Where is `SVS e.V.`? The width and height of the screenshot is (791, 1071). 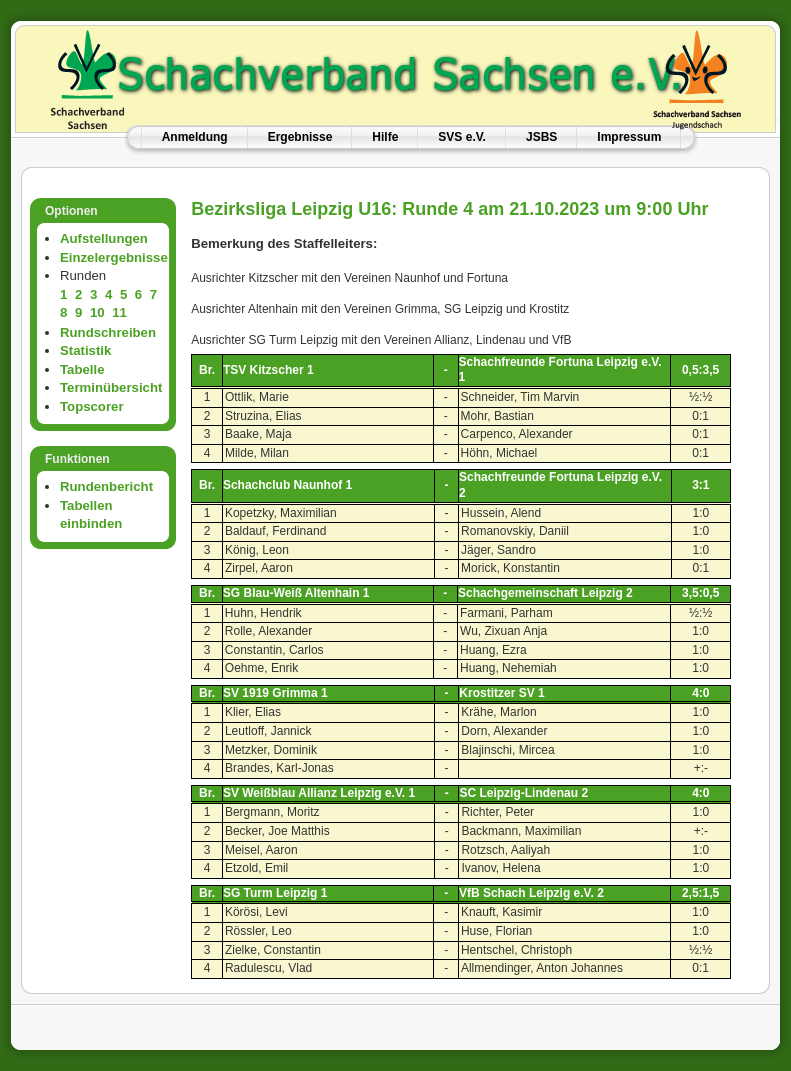 SVS e.V. is located at coordinates (462, 137).